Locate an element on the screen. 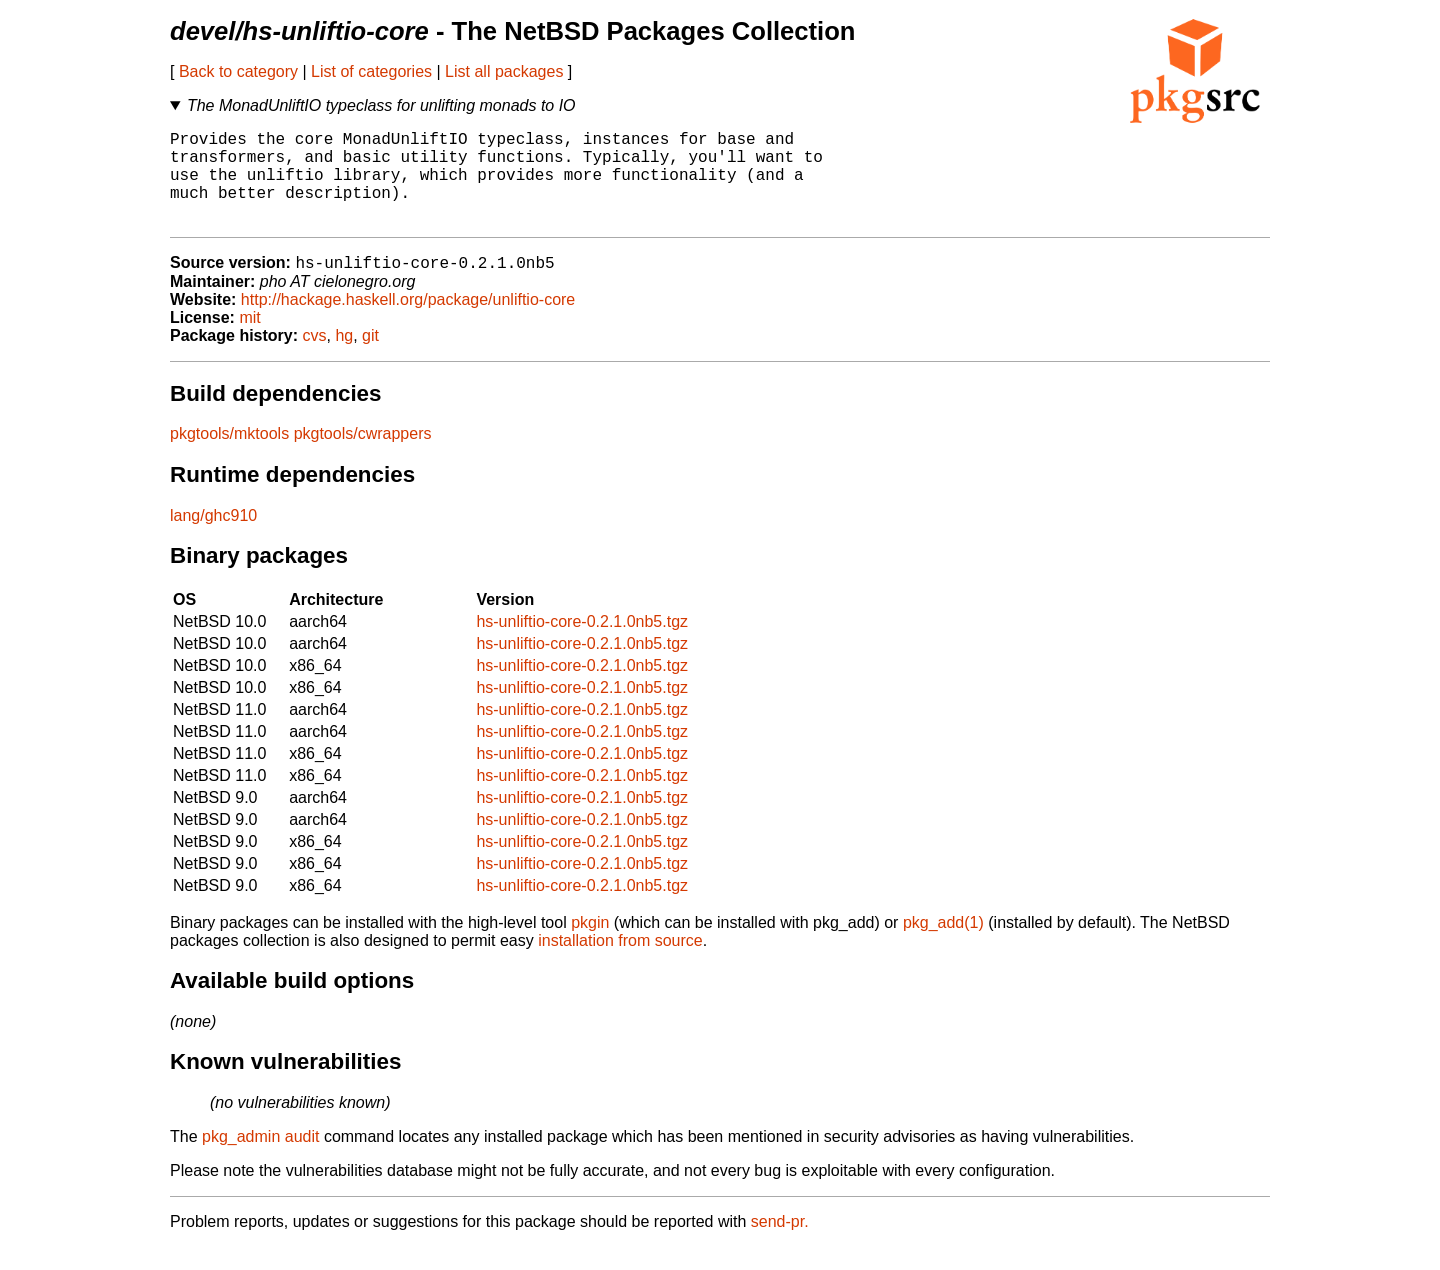 The height and width of the screenshot is (1270, 1440). mit is located at coordinates (249, 340).